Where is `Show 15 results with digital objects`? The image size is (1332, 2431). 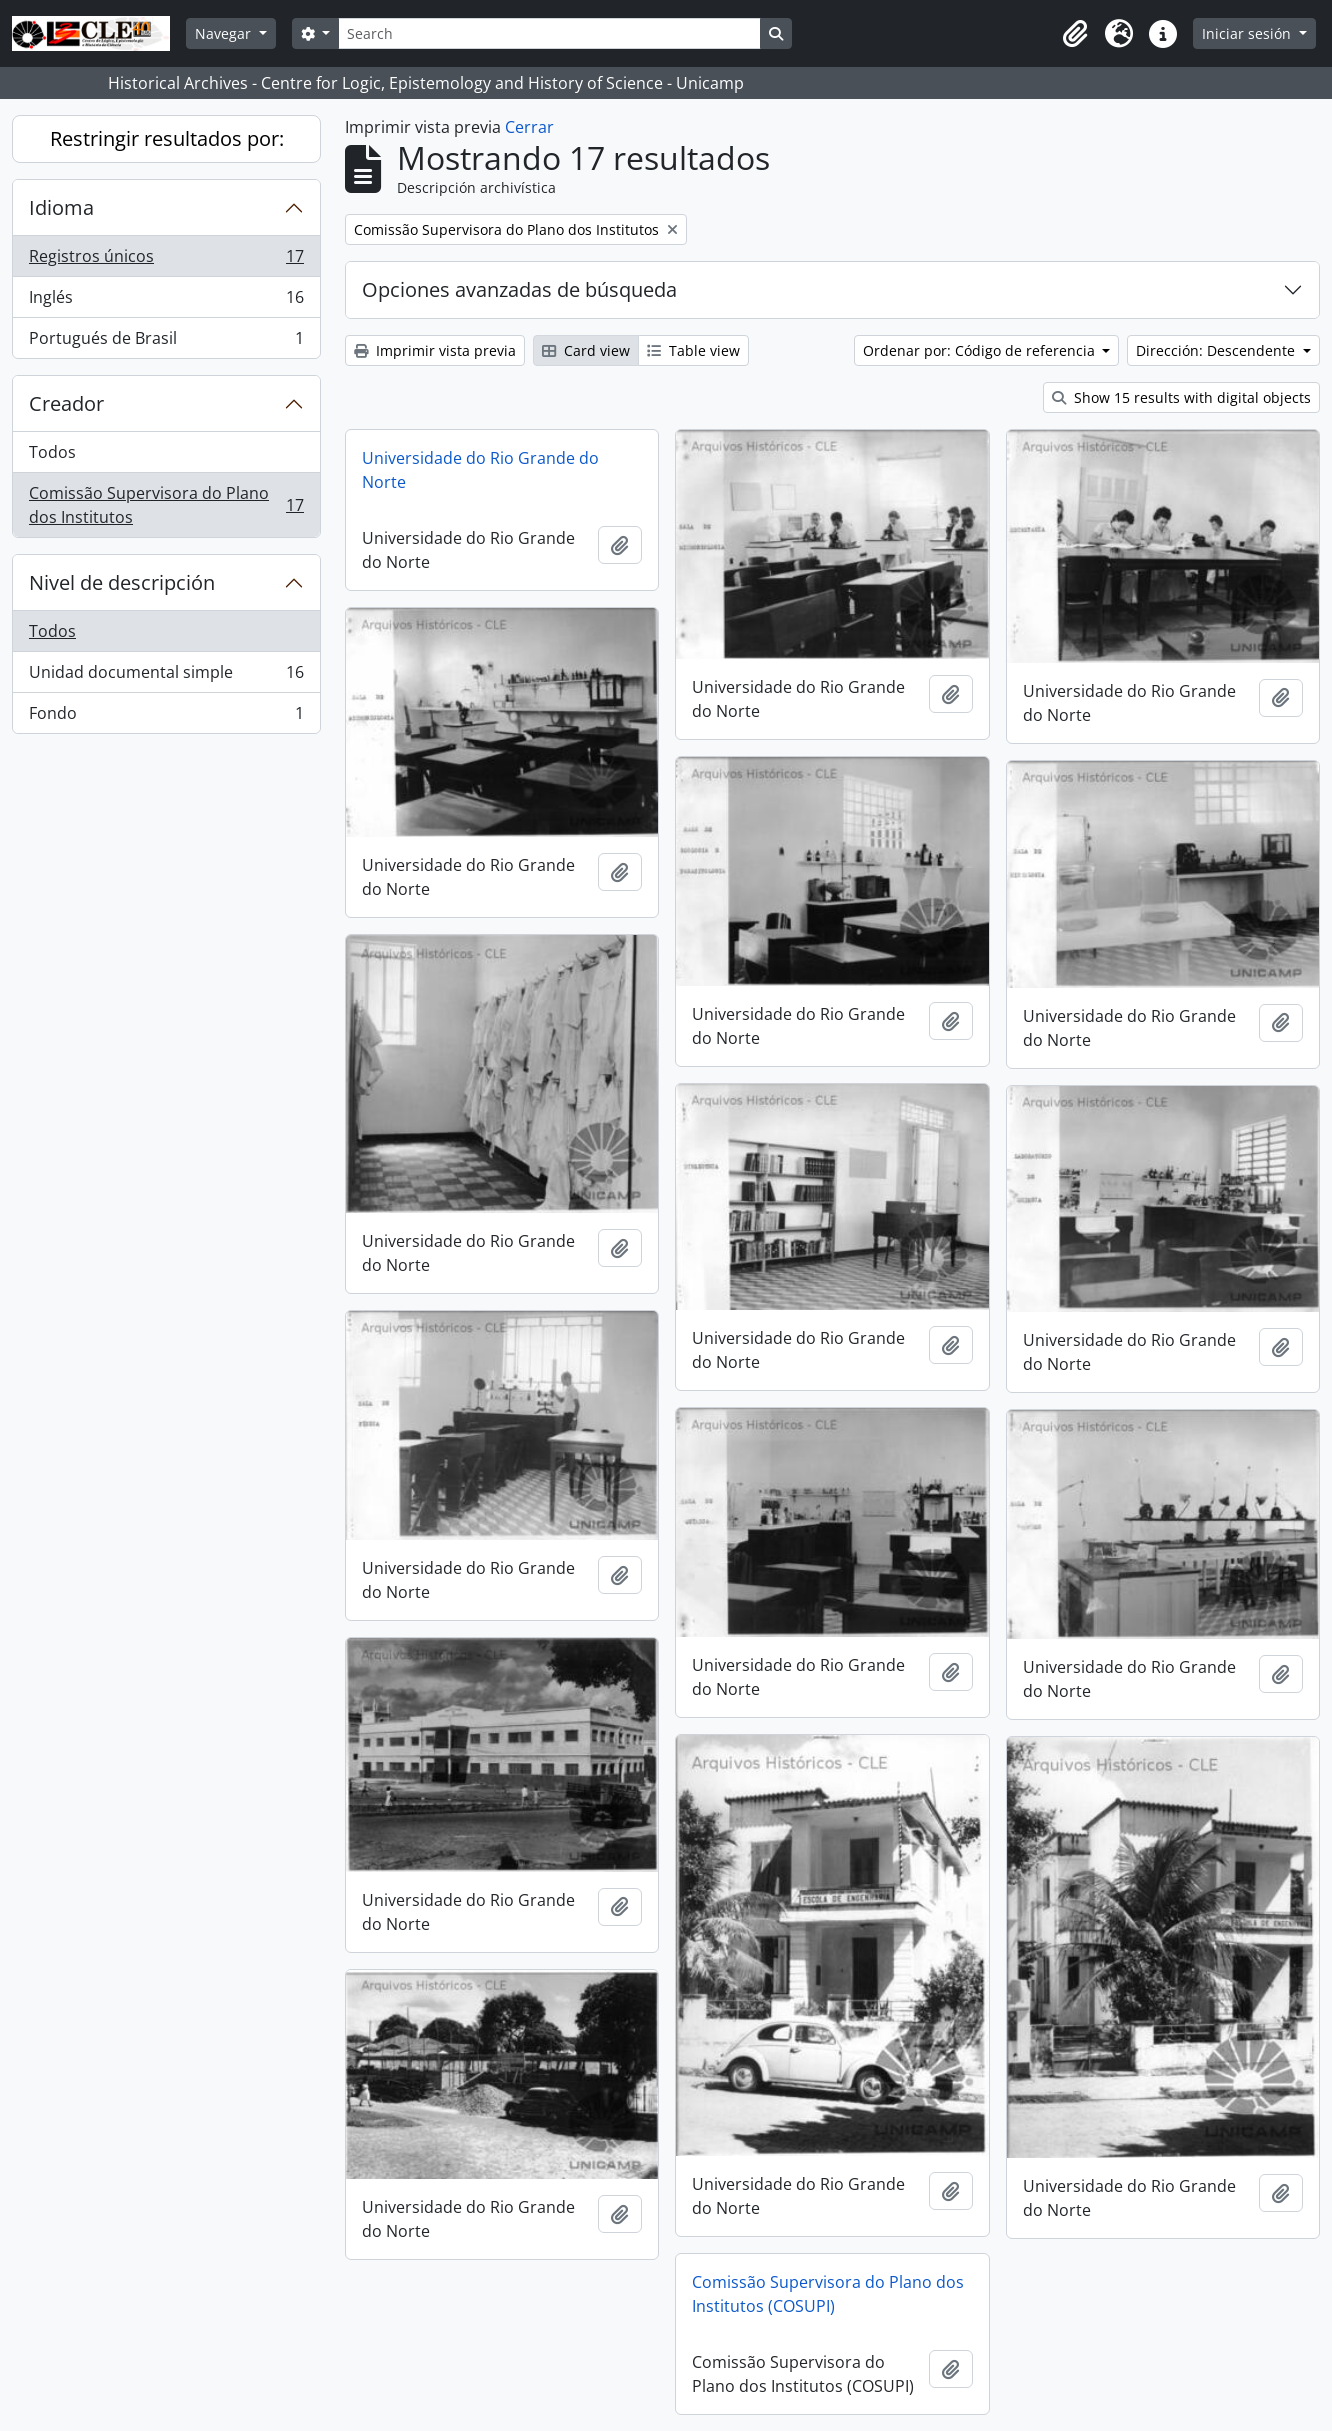
Show 15 results with digital objects is located at coordinates (1181, 397).